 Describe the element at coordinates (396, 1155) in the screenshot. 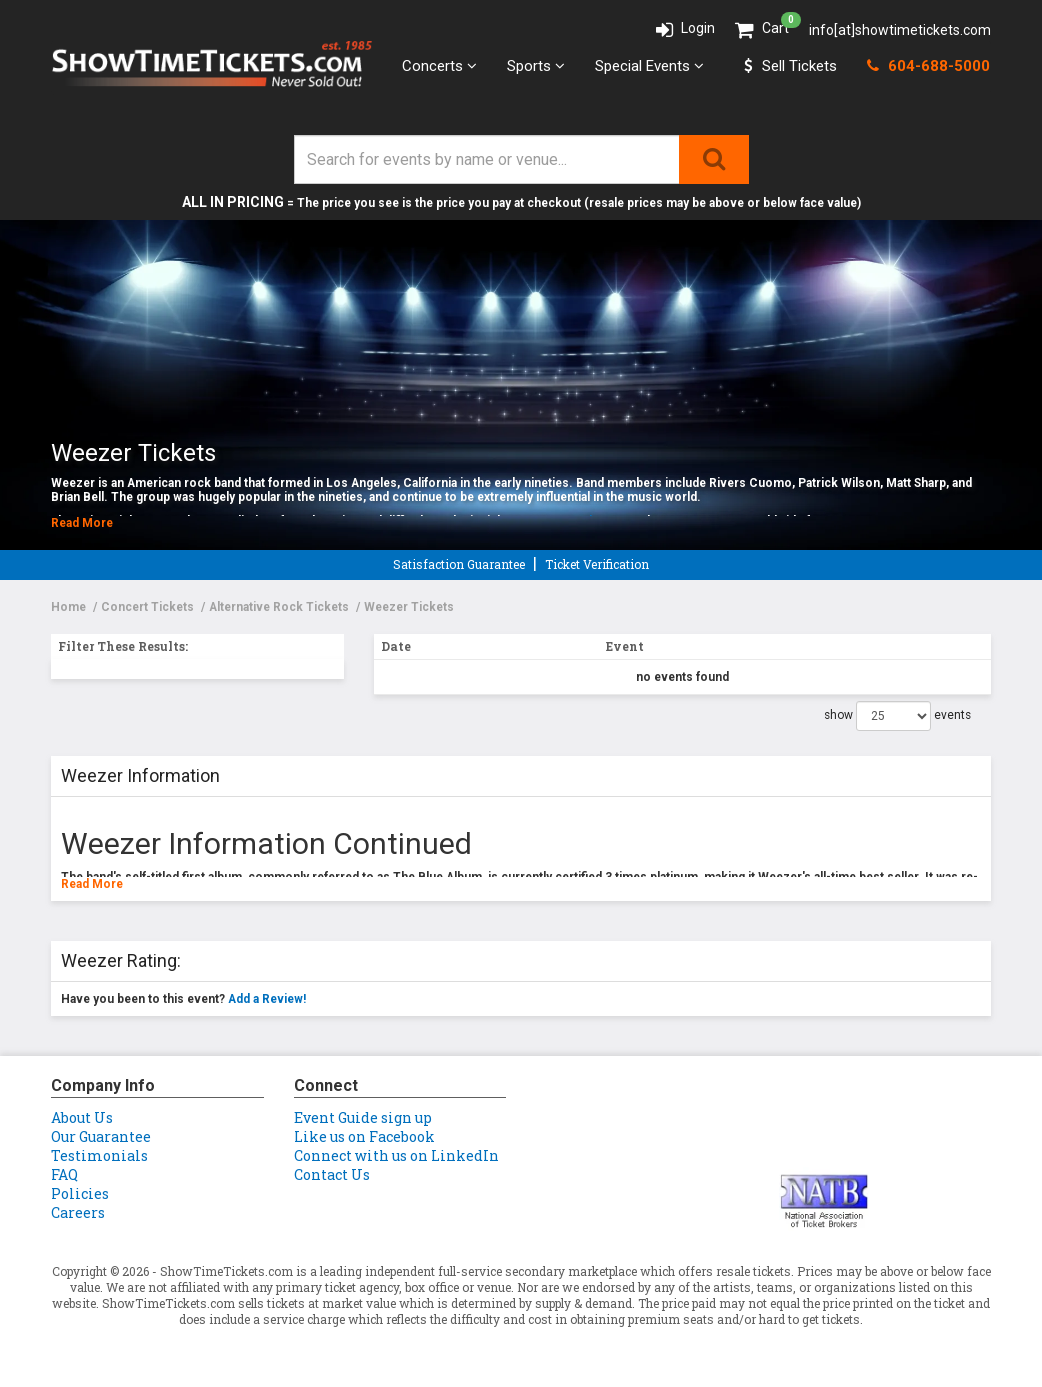

I see `Connect with us on LinkedIn` at that location.